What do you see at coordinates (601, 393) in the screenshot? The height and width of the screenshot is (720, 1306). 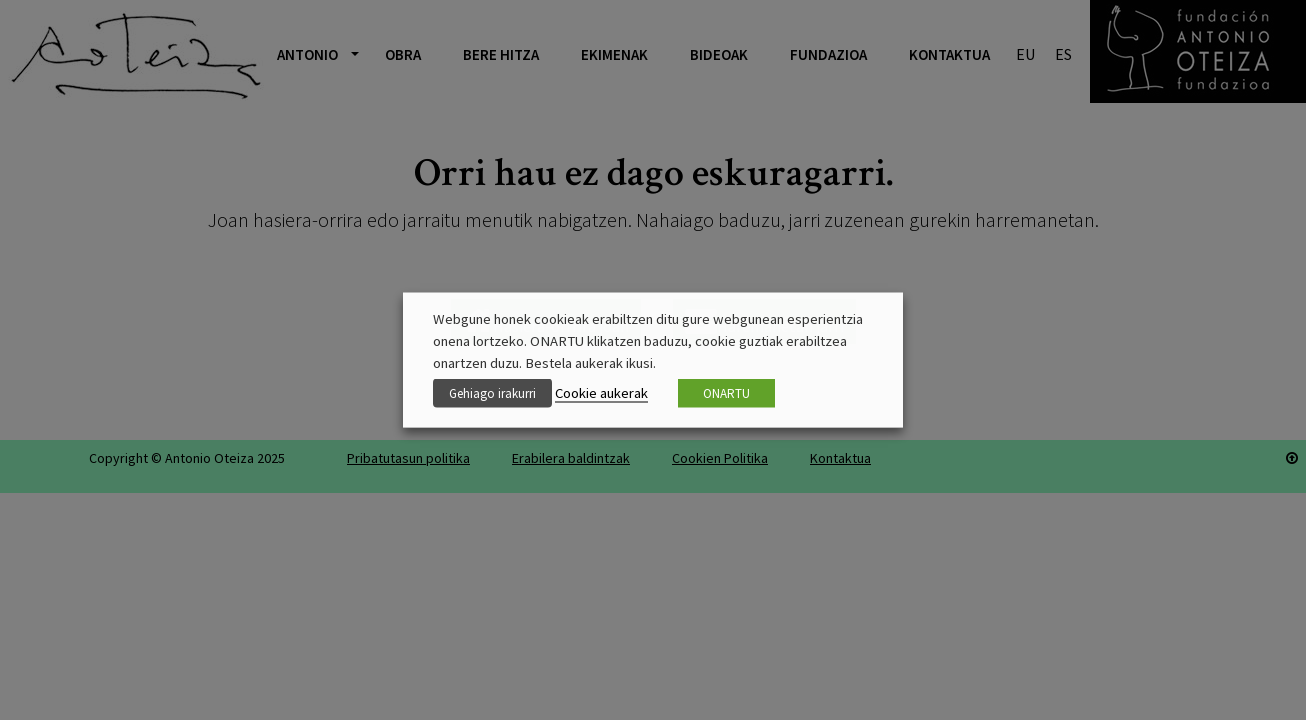 I see `Cookie aukerak [button]` at bounding box center [601, 393].